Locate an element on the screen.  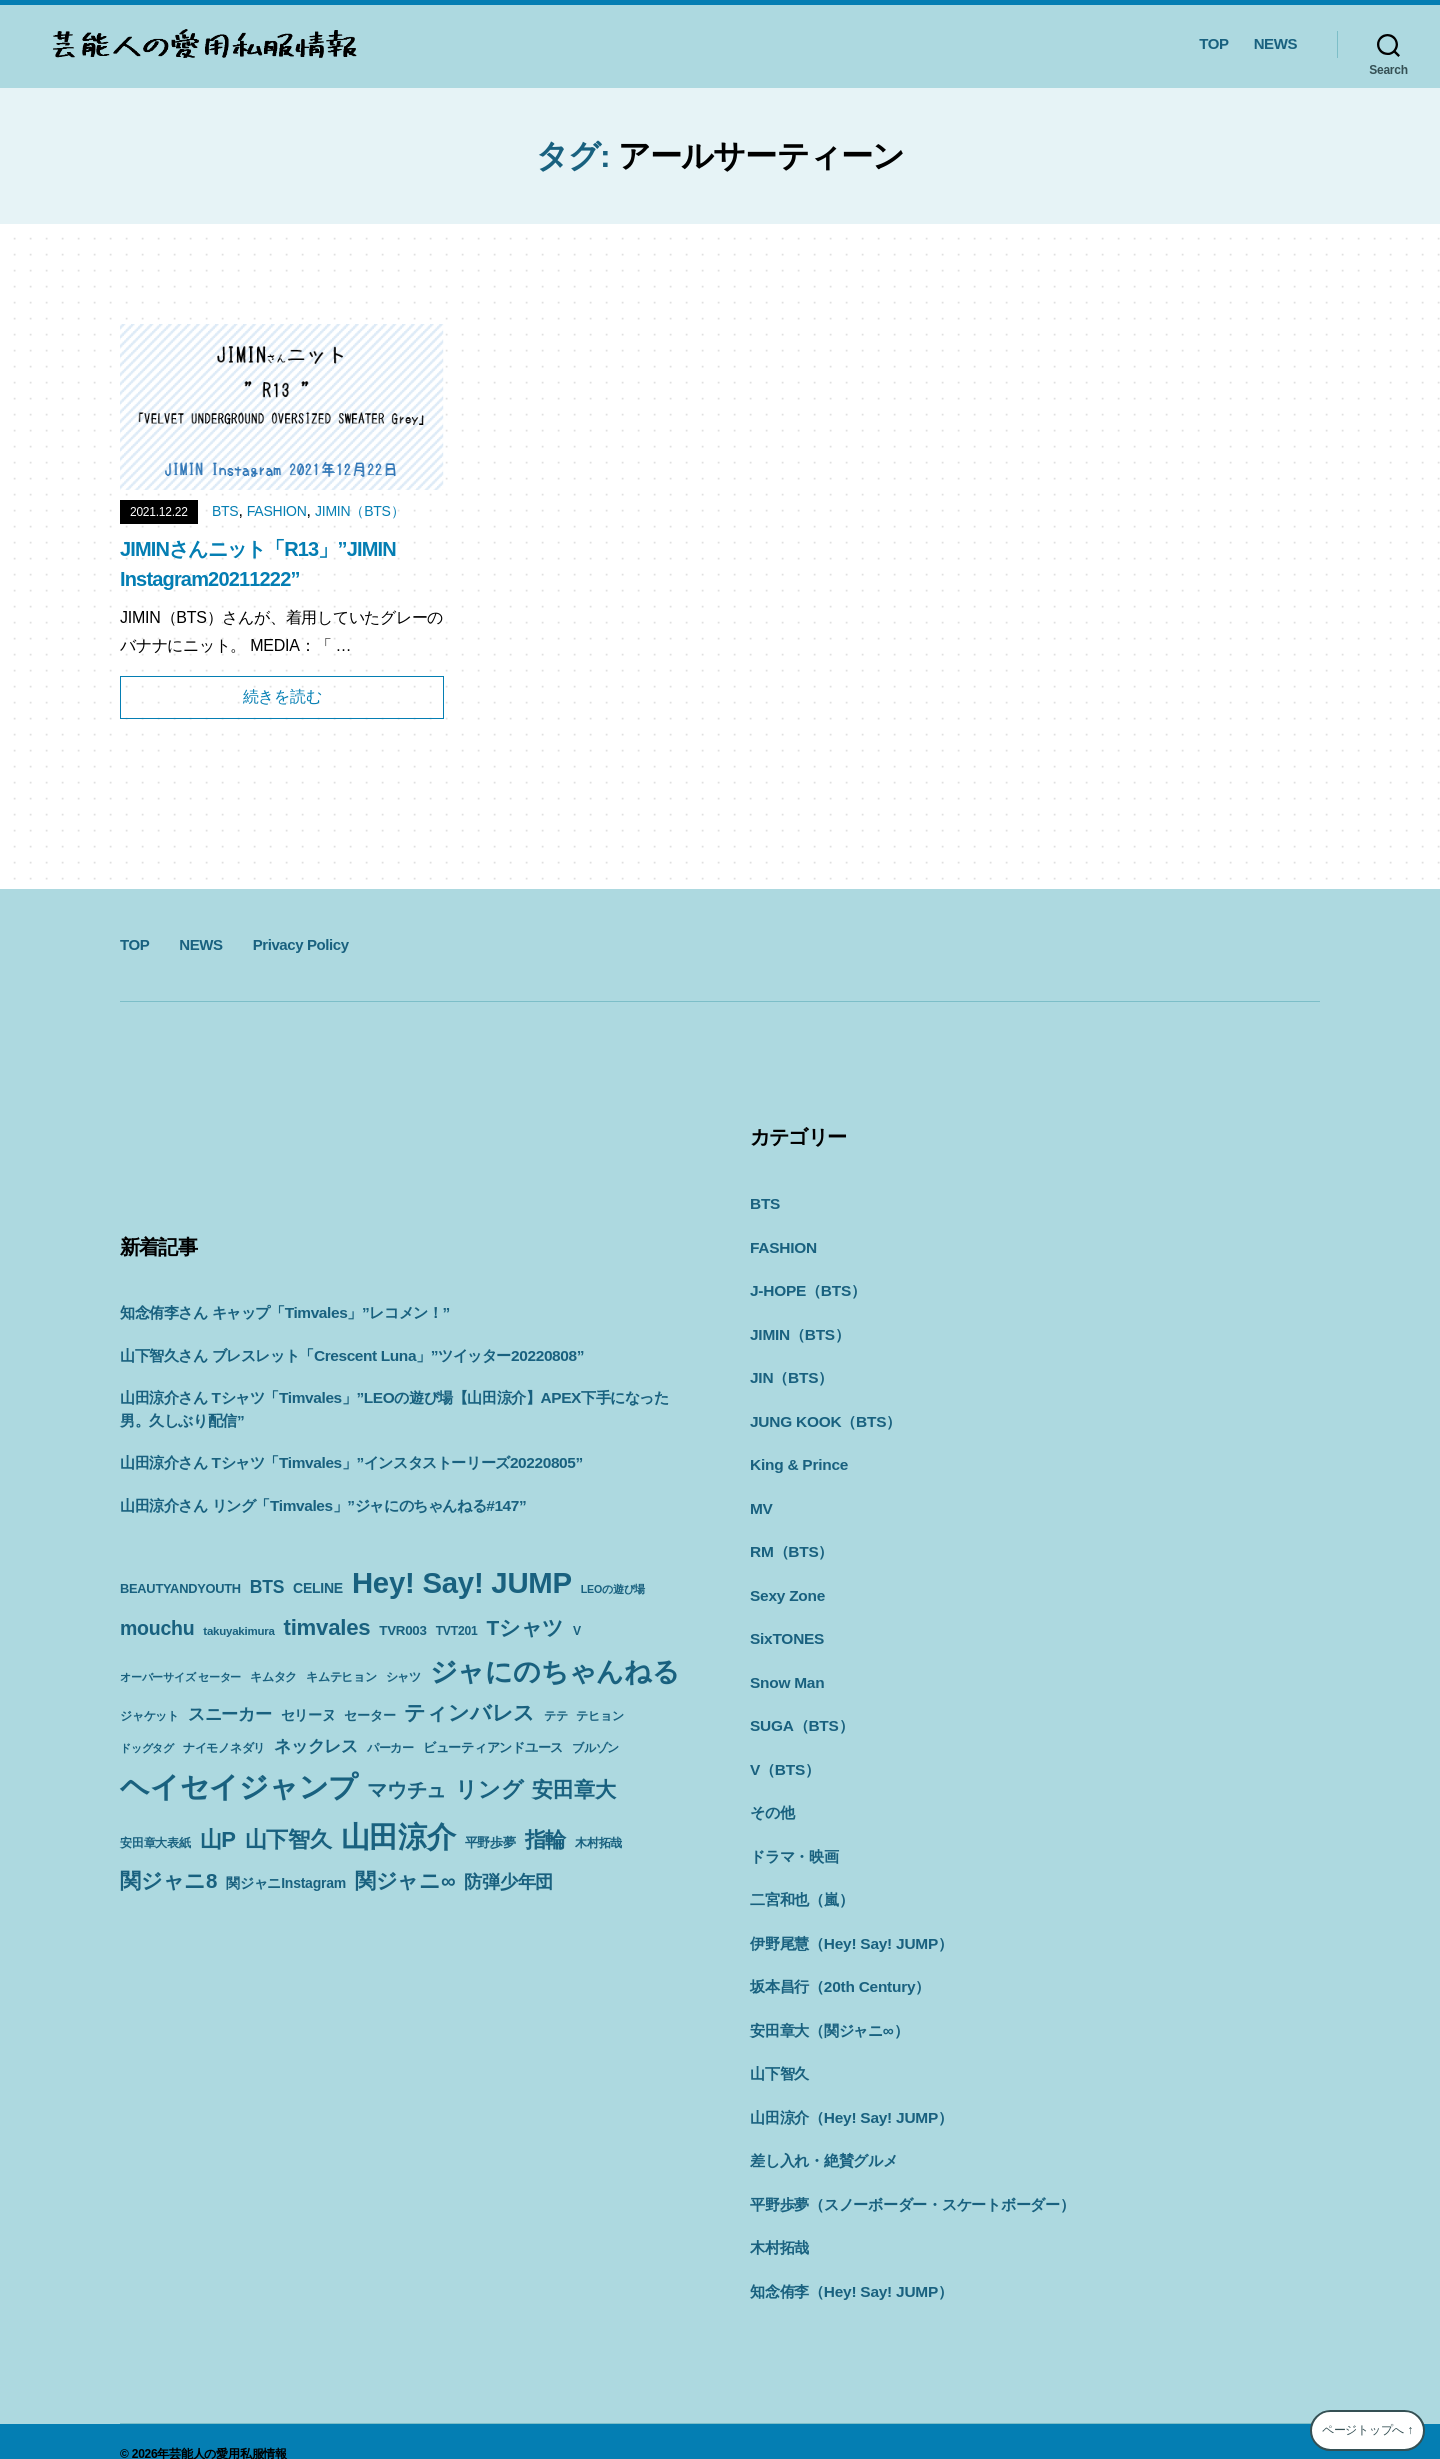
山田涼介（Hey! Say! JUMP） is located at coordinates (849, 2095).